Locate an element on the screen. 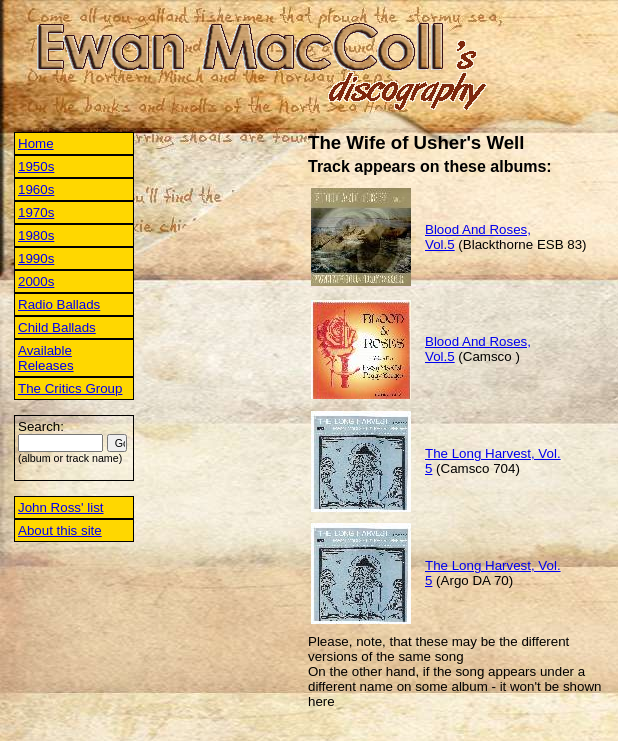 Image resolution: width=618 pixels, height=741 pixels. 1960s is located at coordinates (36, 189).